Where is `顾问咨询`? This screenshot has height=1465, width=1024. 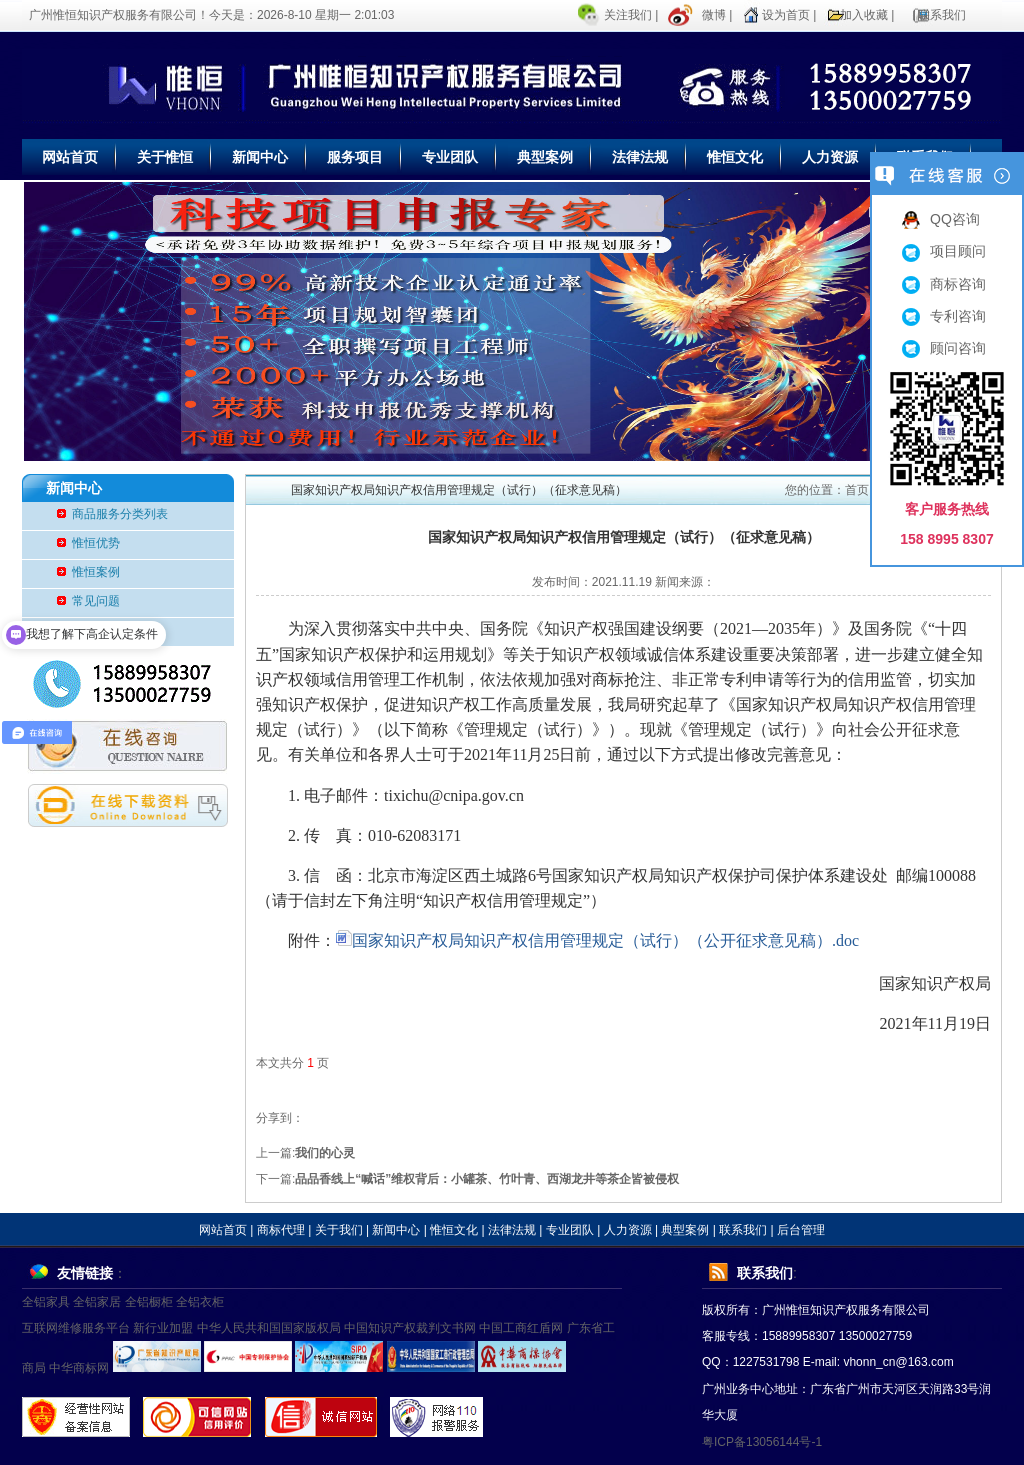
顾问咨询 is located at coordinates (944, 348).